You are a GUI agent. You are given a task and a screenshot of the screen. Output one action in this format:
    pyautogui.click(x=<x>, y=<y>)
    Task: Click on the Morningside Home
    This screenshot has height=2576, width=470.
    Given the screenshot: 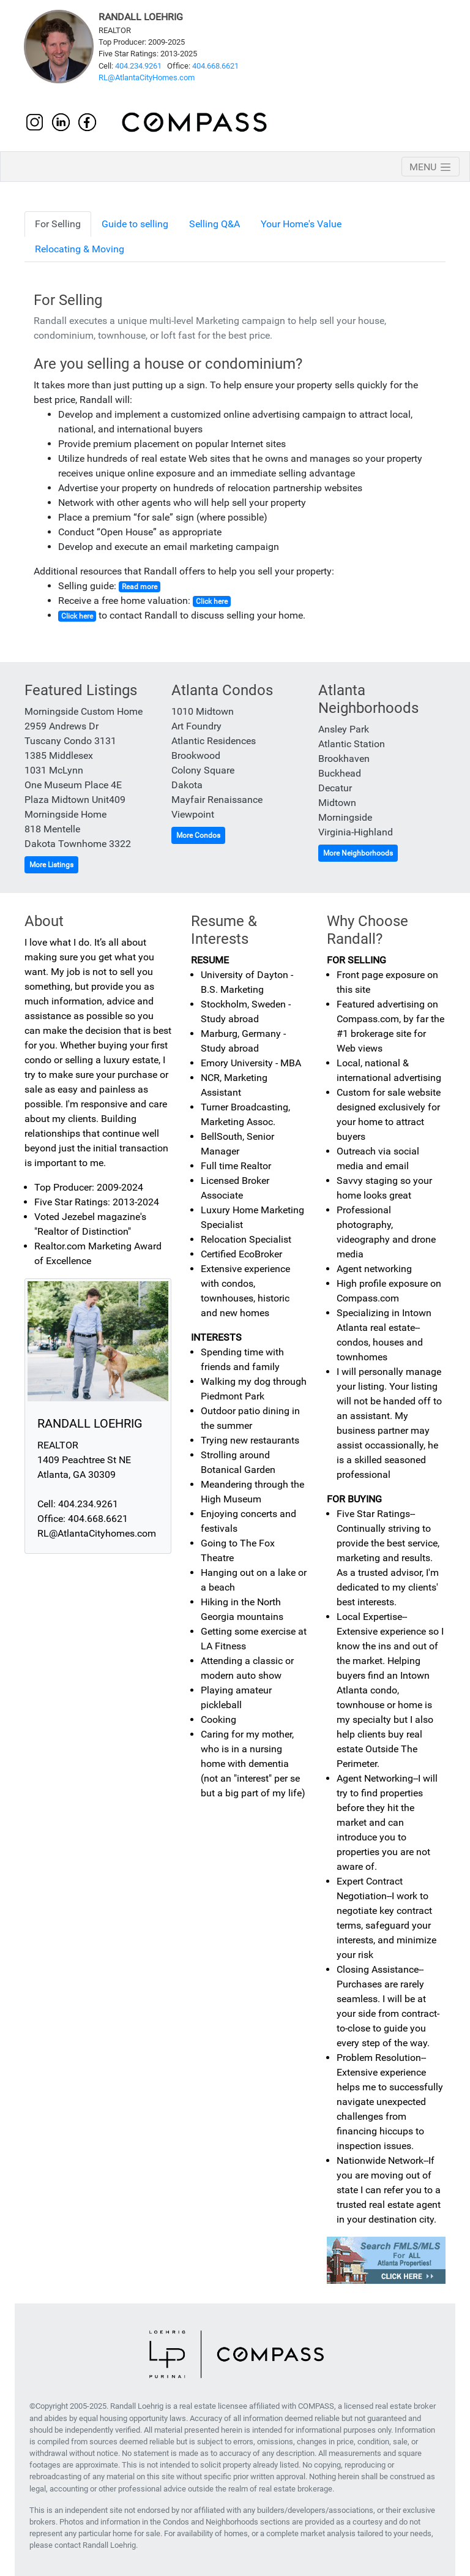 What is the action you would take?
    pyautogui.click(x=65, y=814)
    